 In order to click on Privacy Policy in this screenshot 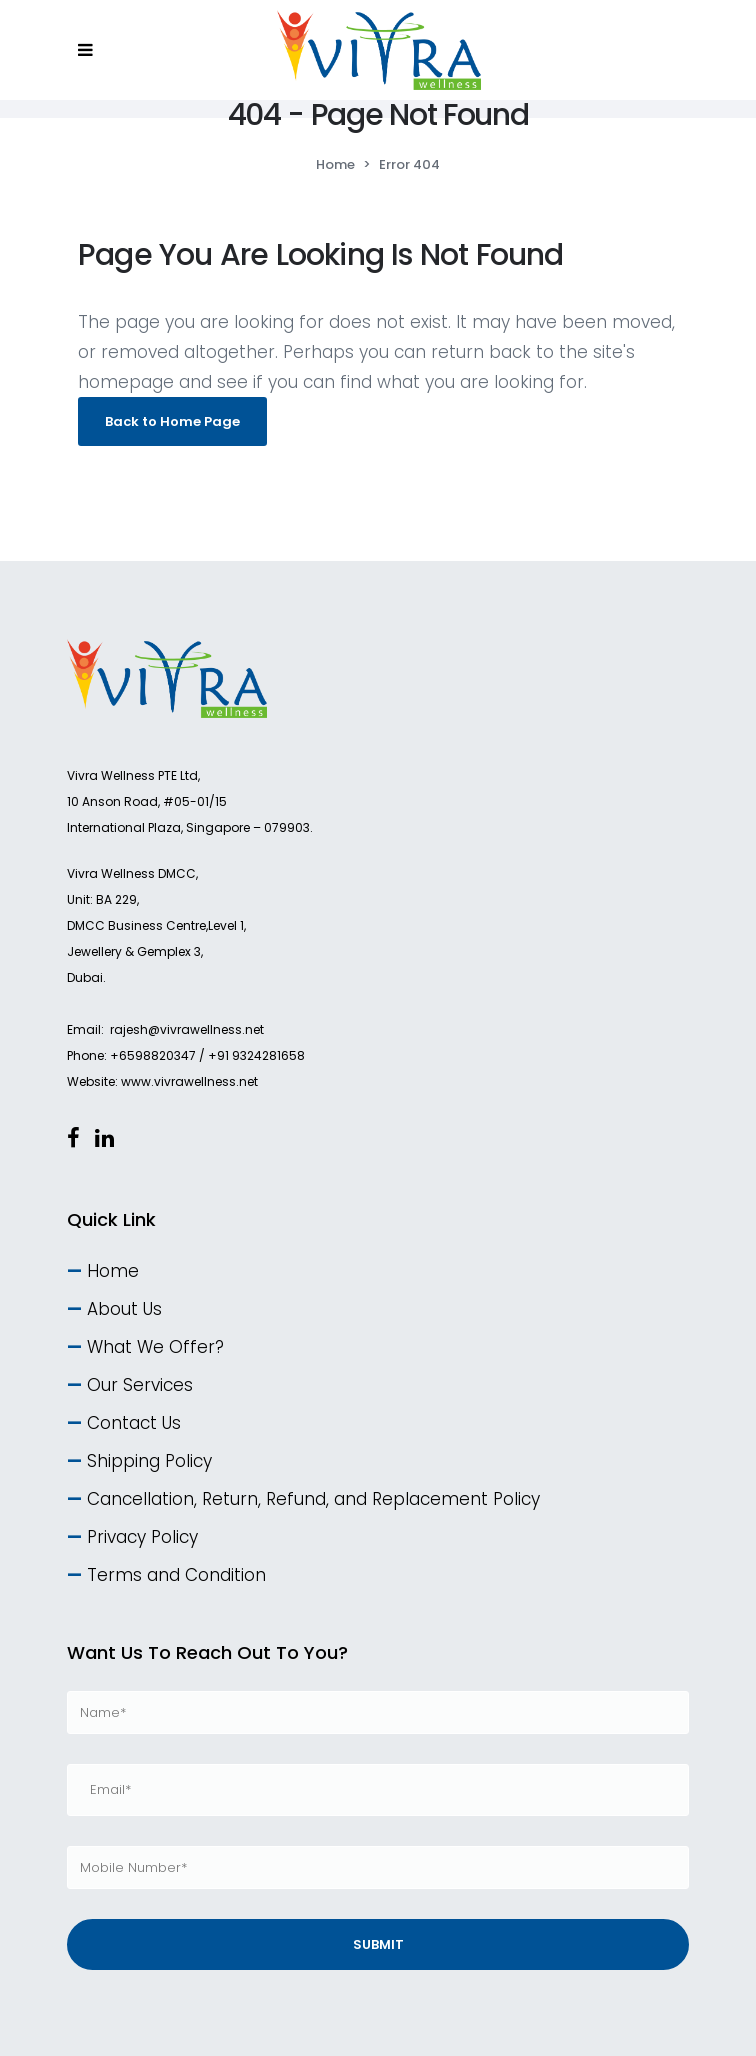, I will do `click(142, 1537)`.